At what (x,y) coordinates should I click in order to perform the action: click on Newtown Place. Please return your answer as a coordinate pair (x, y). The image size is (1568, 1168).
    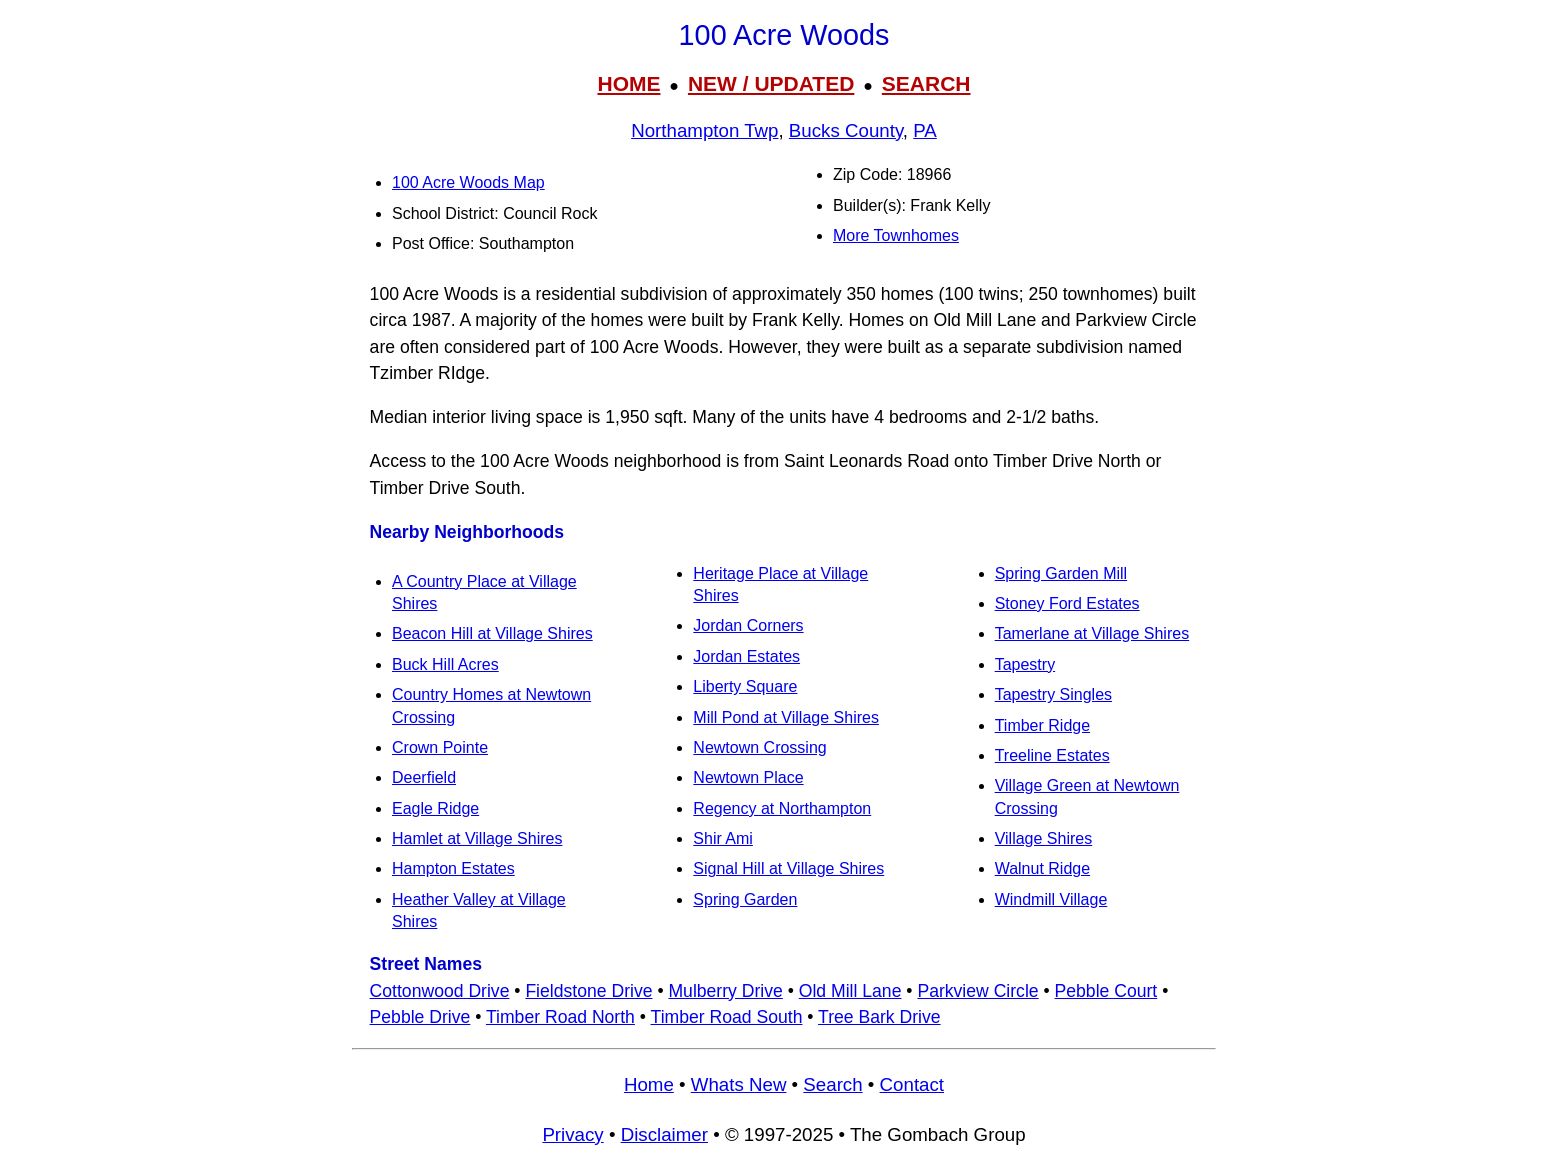
    Looking at the image, I should click on (748, 777).